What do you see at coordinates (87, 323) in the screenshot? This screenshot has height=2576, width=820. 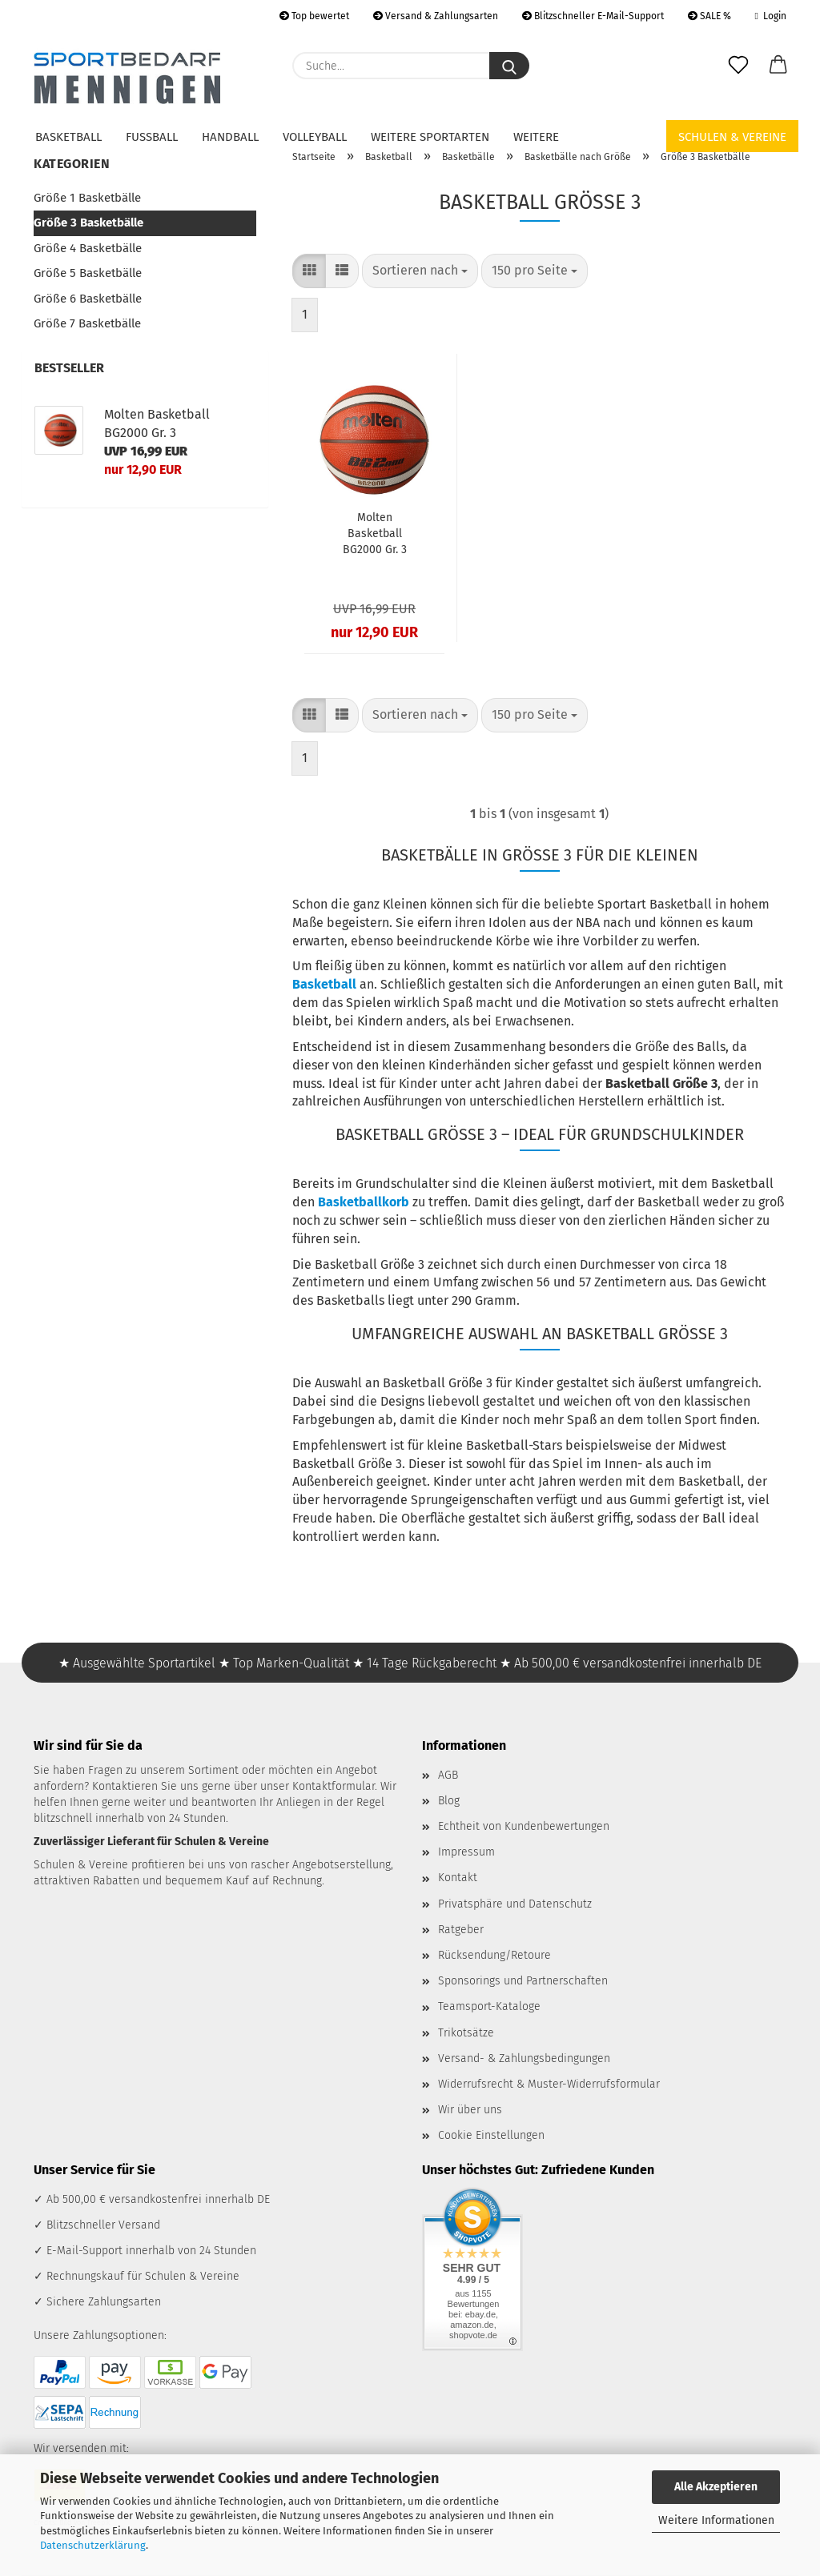 I see `Größe 7 Basketbälle` at bounding box center [87, 323].